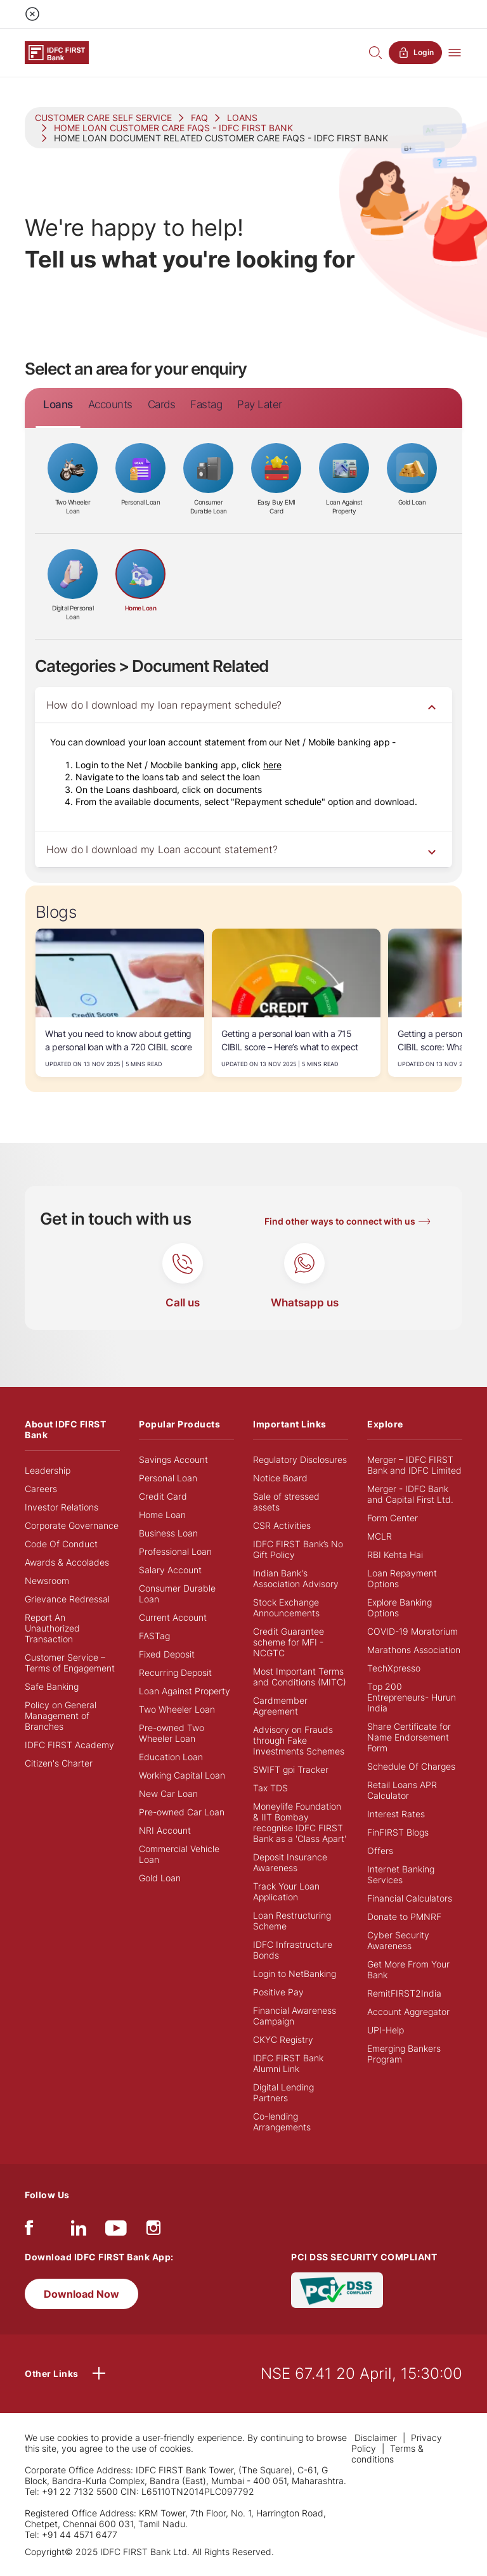 The width and height of the screenshot is (487, 2576). What do you see at coordinates (171, 1756) in the screenshot?
I see `Education Loan` at bounding box center [171, 1756].